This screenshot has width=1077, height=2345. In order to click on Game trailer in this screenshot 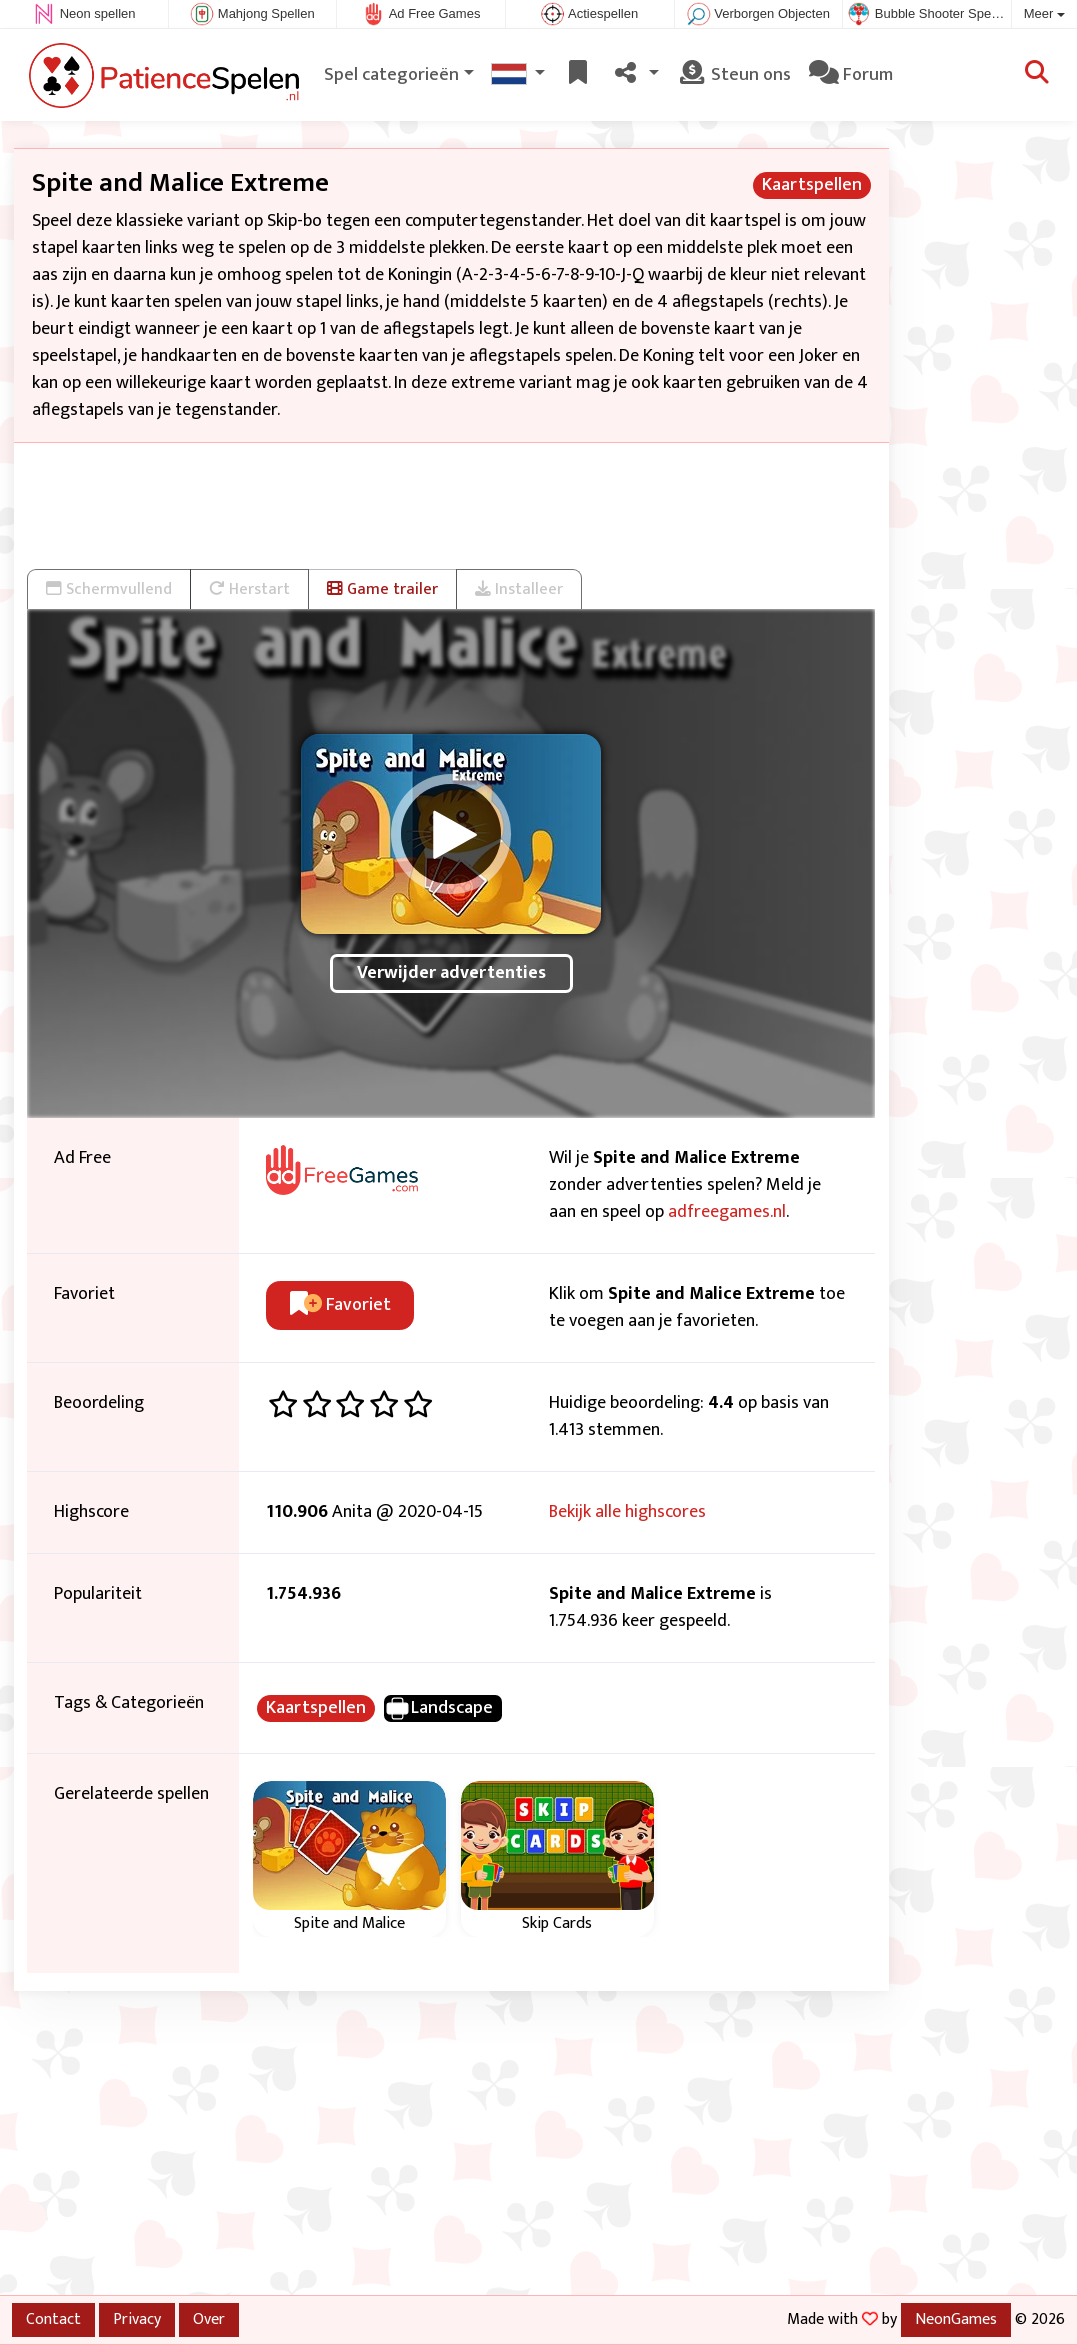, I will do `click(382, 589)`.